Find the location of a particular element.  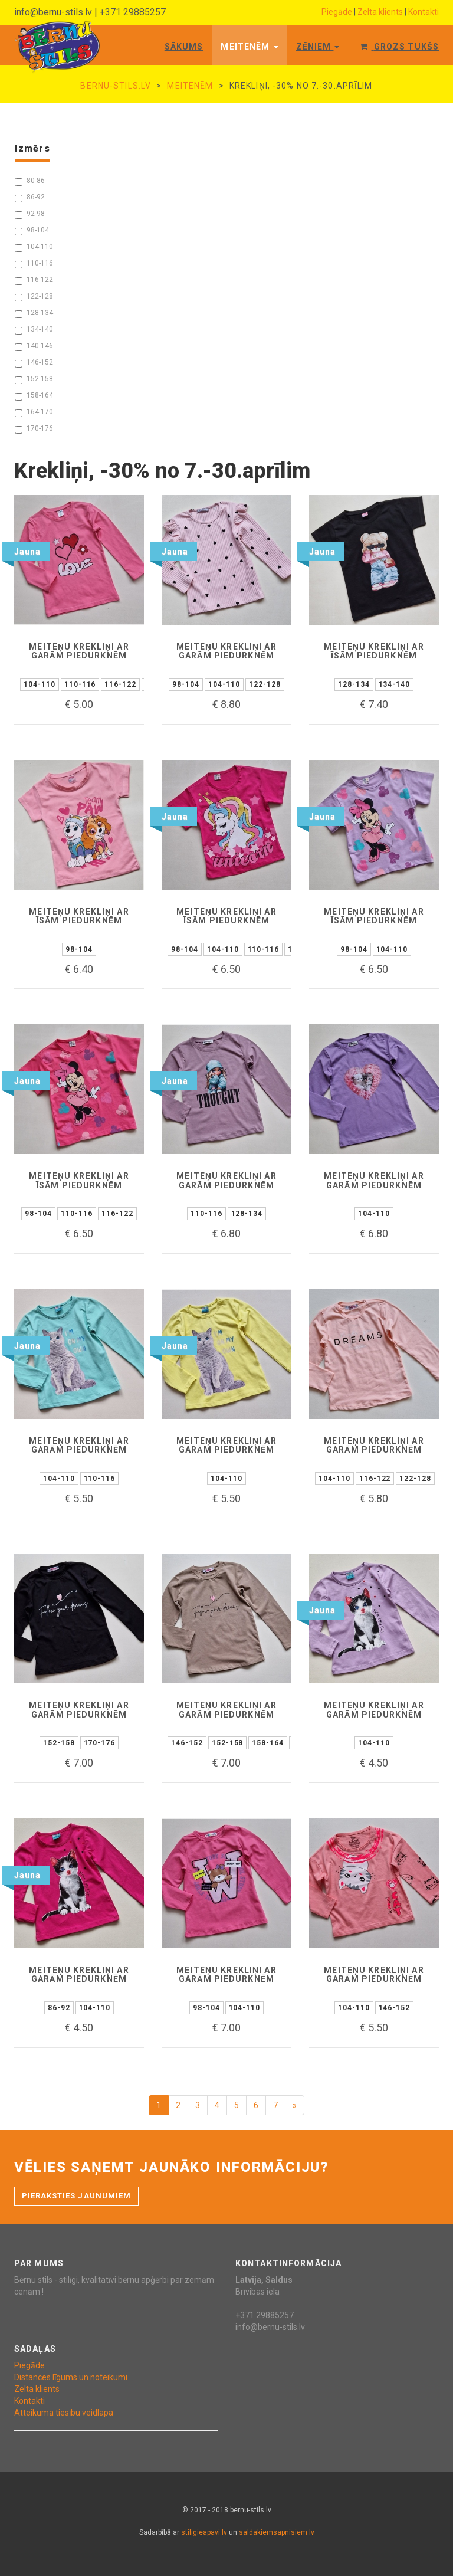

Meiteņu krekliņi ar garām piedurknēm is located at coordinates (79, 651).